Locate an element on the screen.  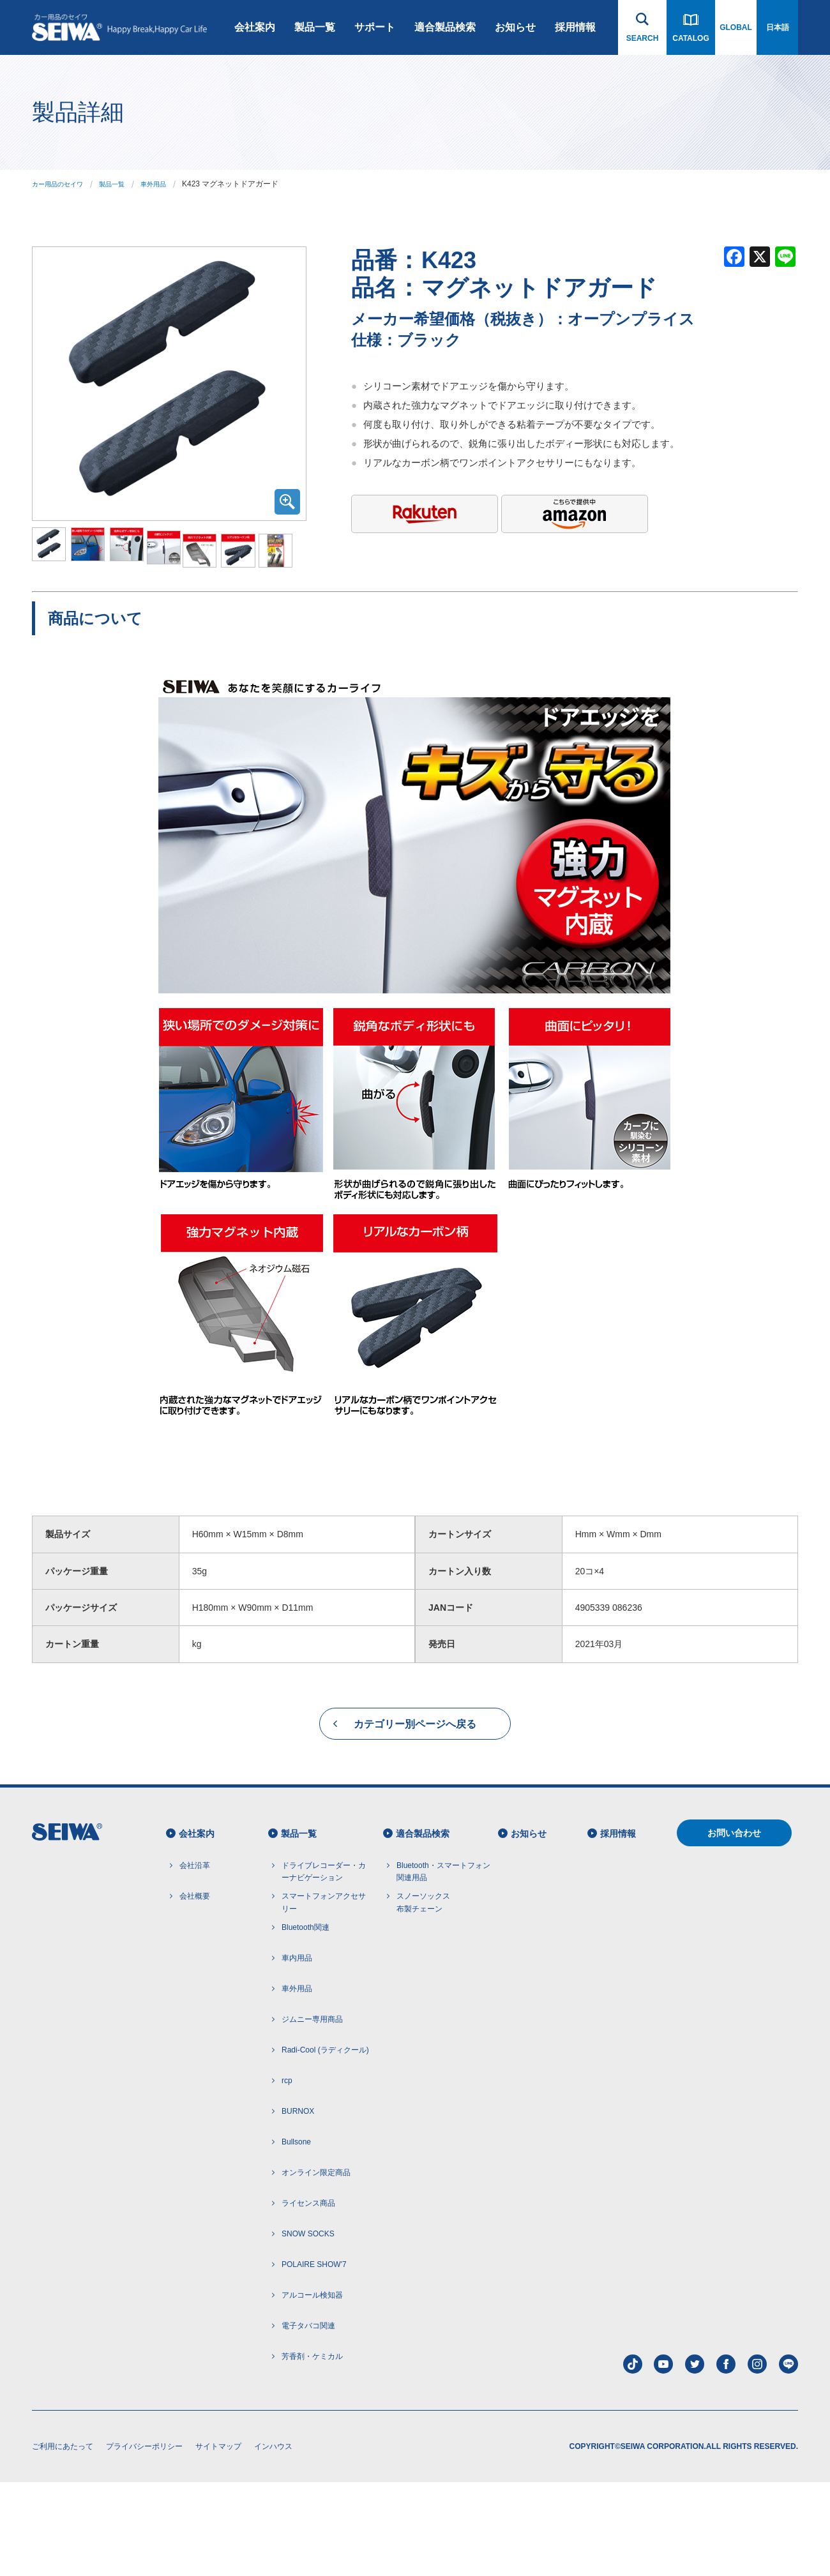
BURNOX is located at coordinates (298, 2205).